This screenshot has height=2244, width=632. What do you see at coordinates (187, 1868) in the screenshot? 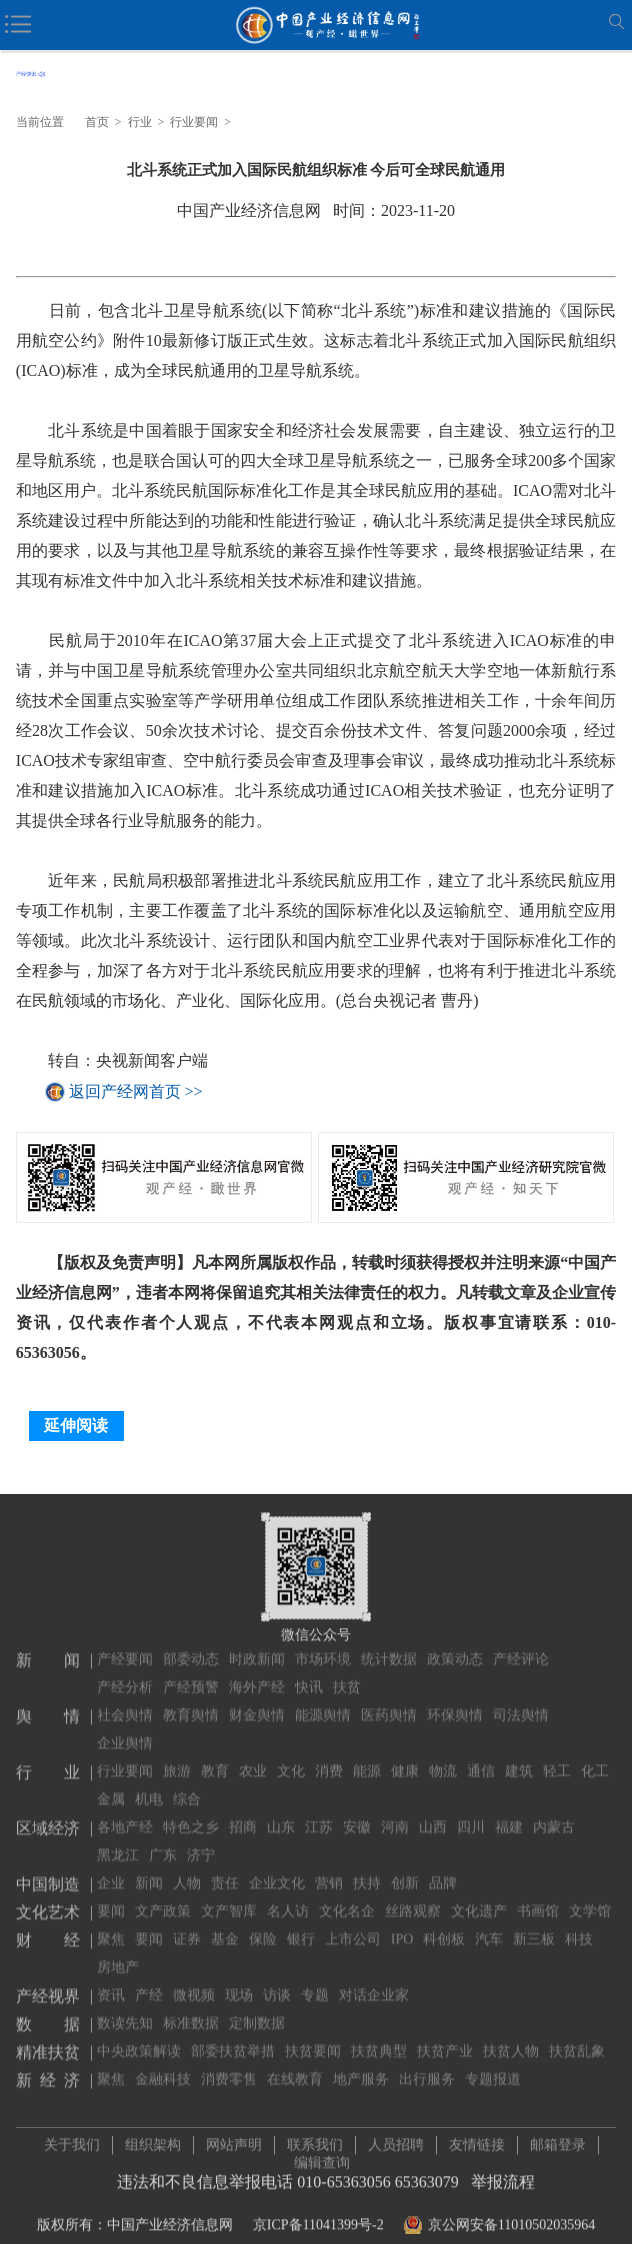
I see `人物` at bounding box center [187, 1868].